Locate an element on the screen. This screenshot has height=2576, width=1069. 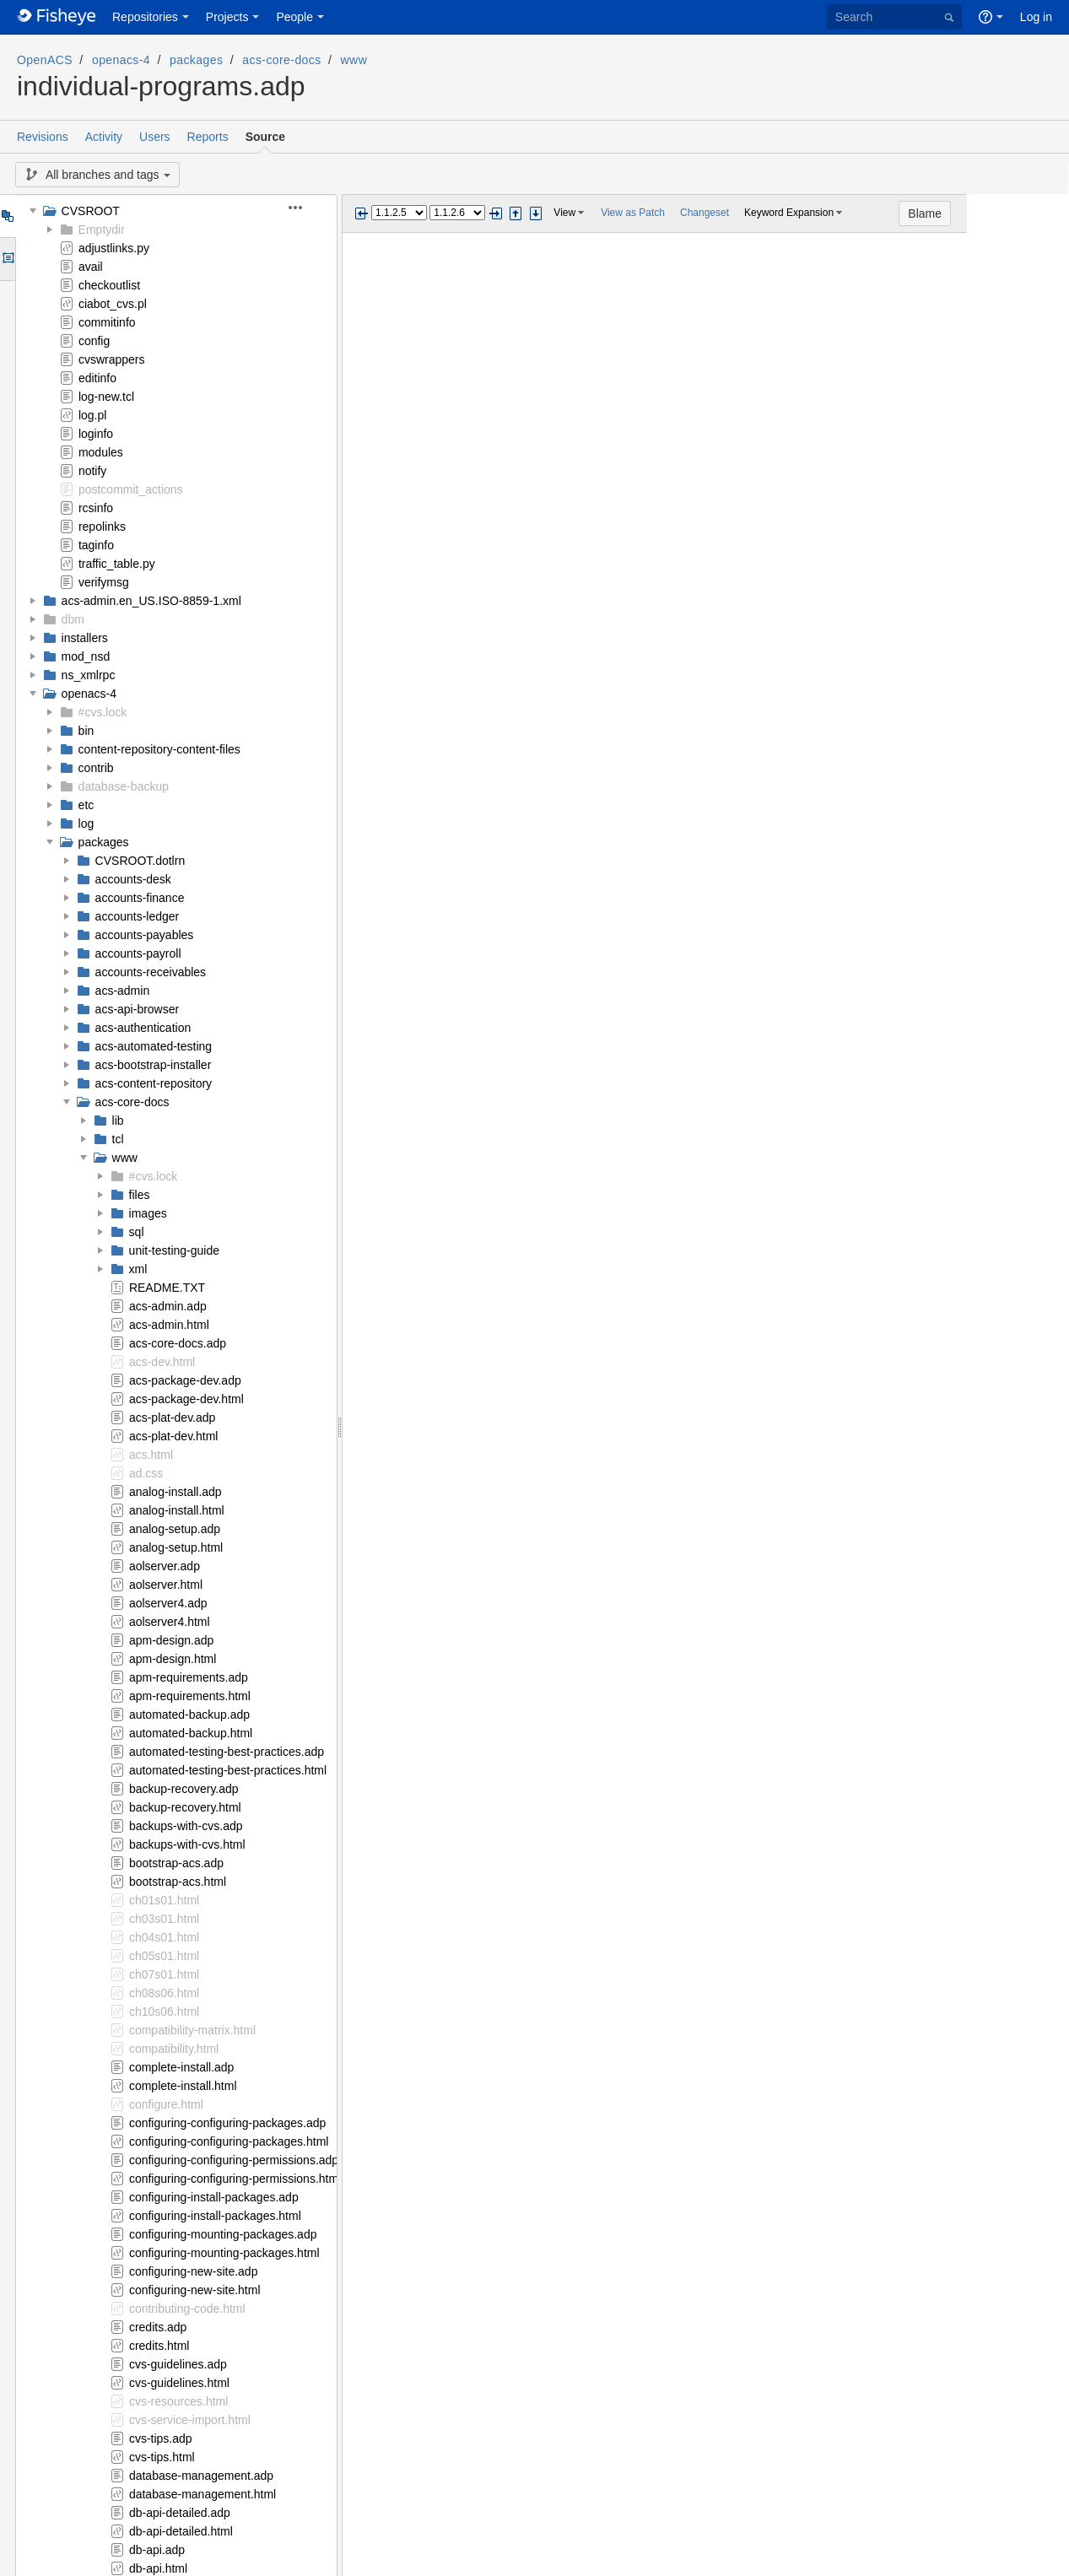
verifymsg is located at coordinates (103, 582).